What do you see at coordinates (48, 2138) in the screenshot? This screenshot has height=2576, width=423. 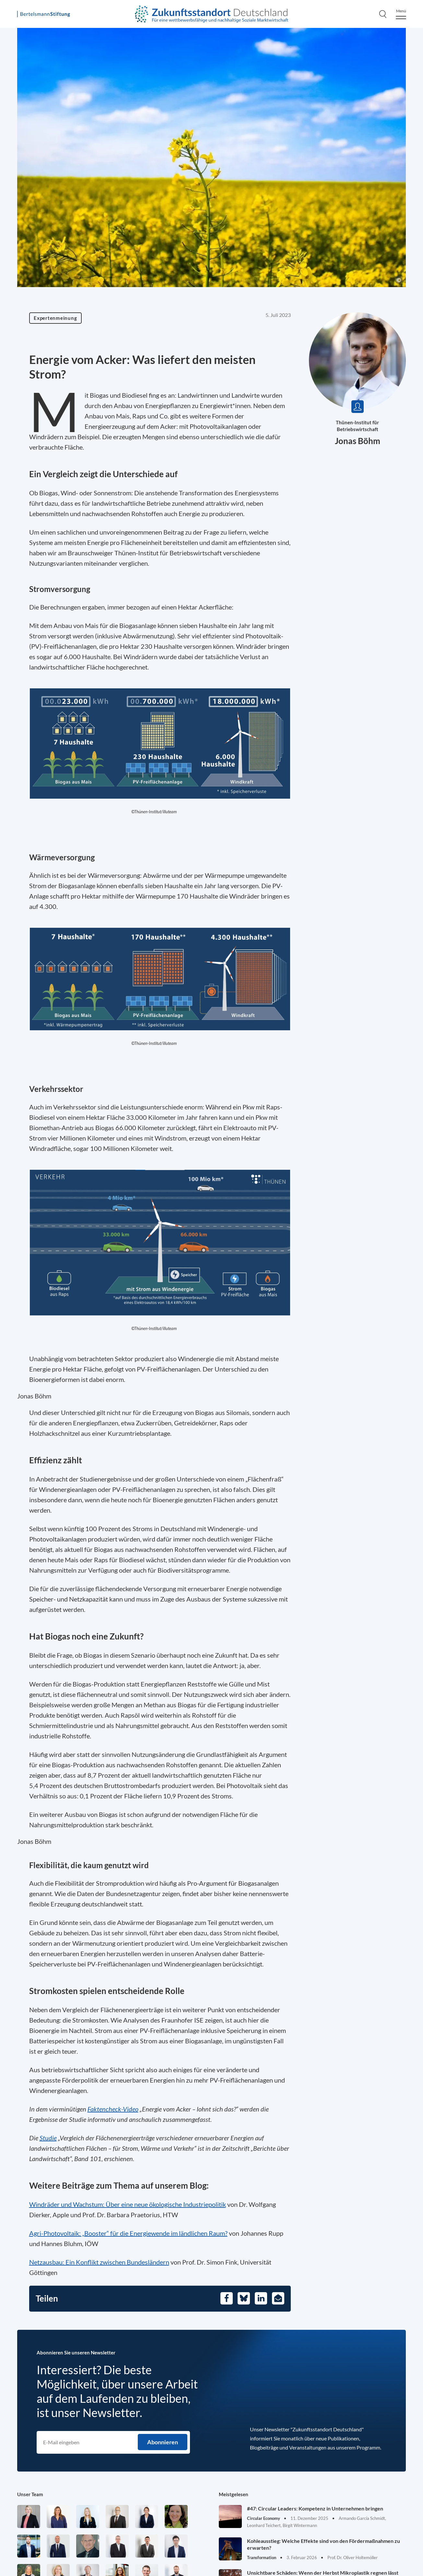 I see `Studie [Öffnet in einem neuen Tab]` at bounding box center [48, 2138].